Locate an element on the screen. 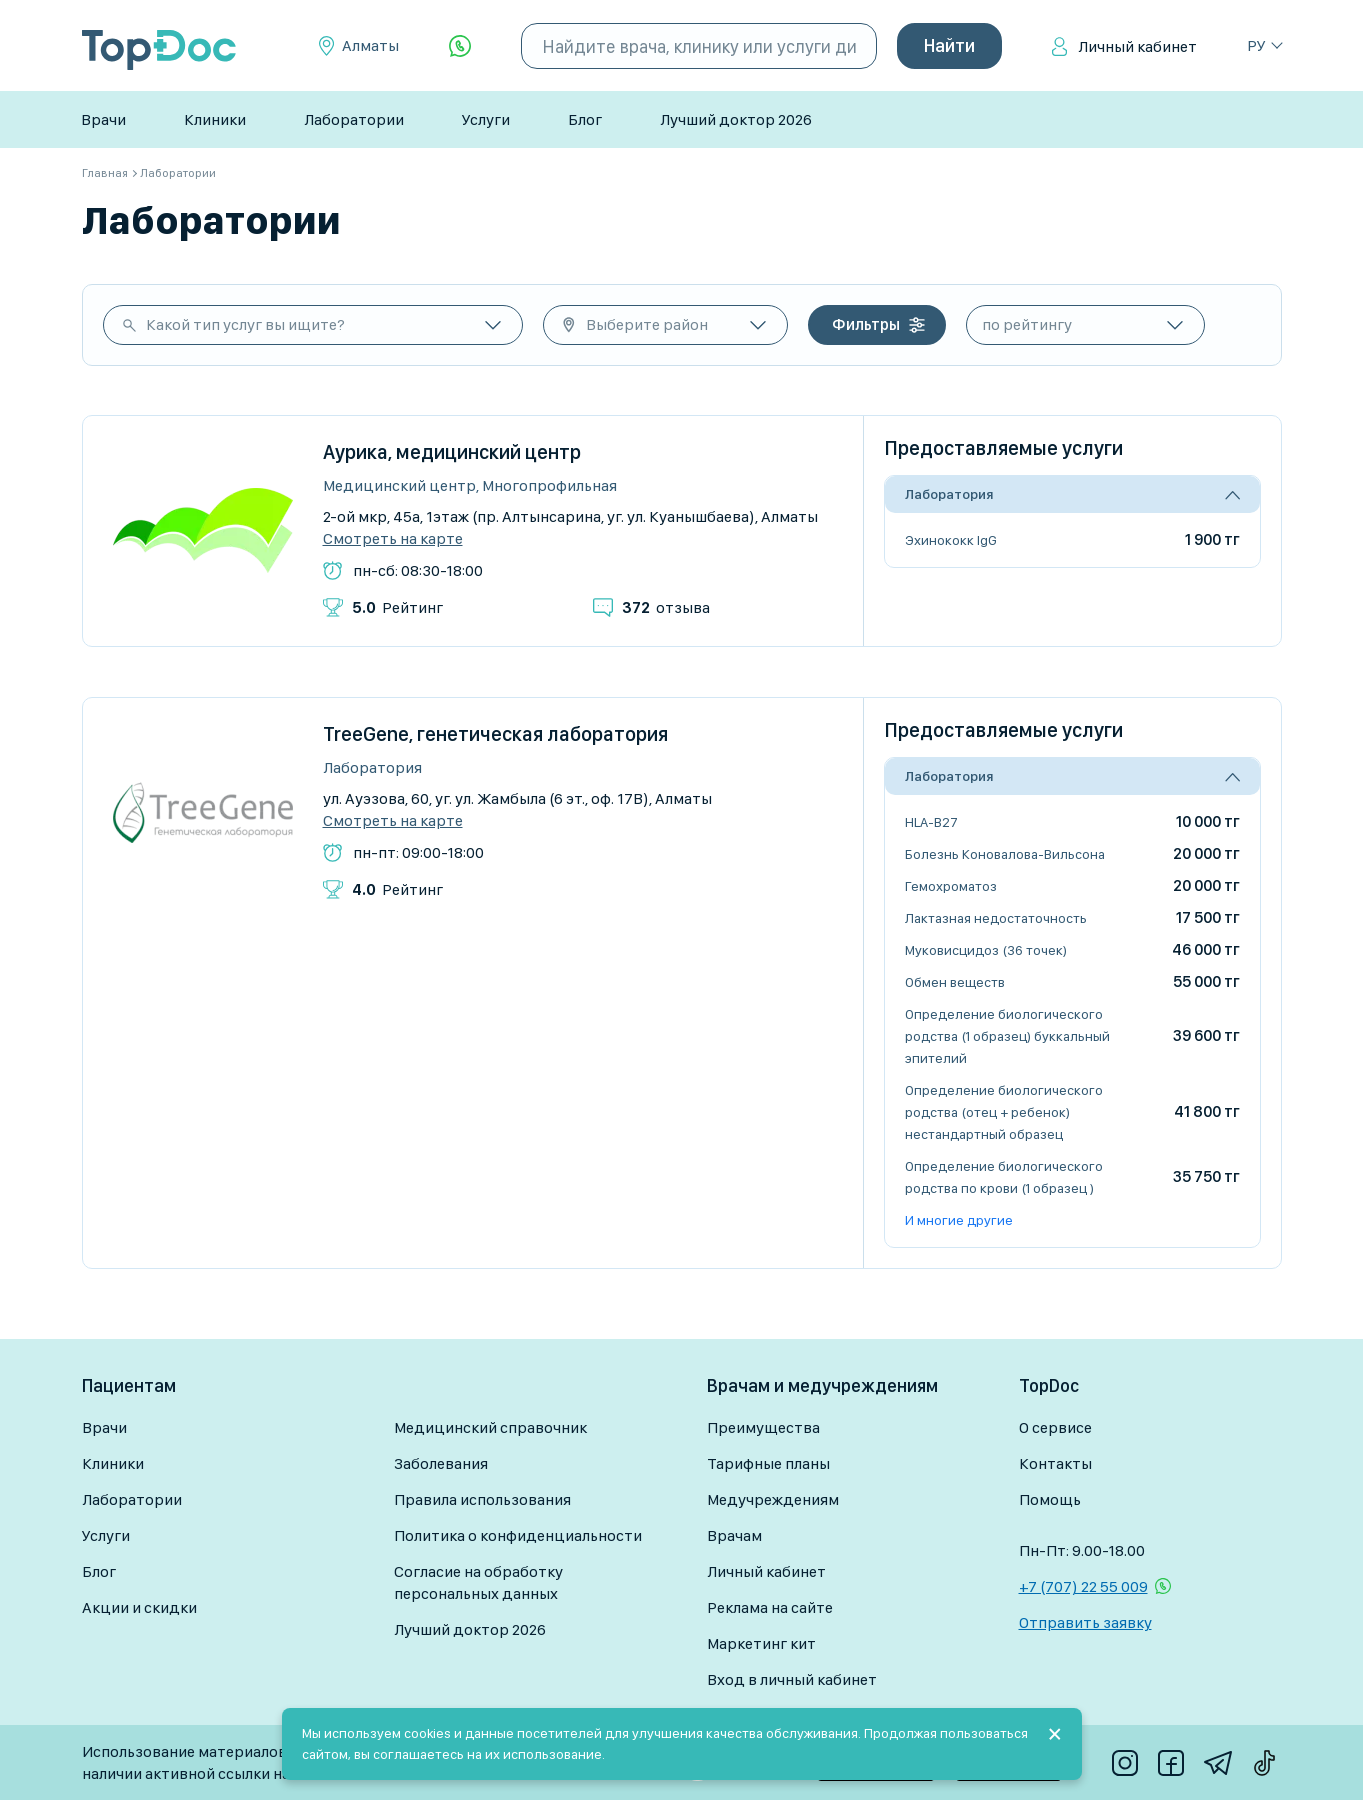  И многие другие is located at coordinates (959, 1220).